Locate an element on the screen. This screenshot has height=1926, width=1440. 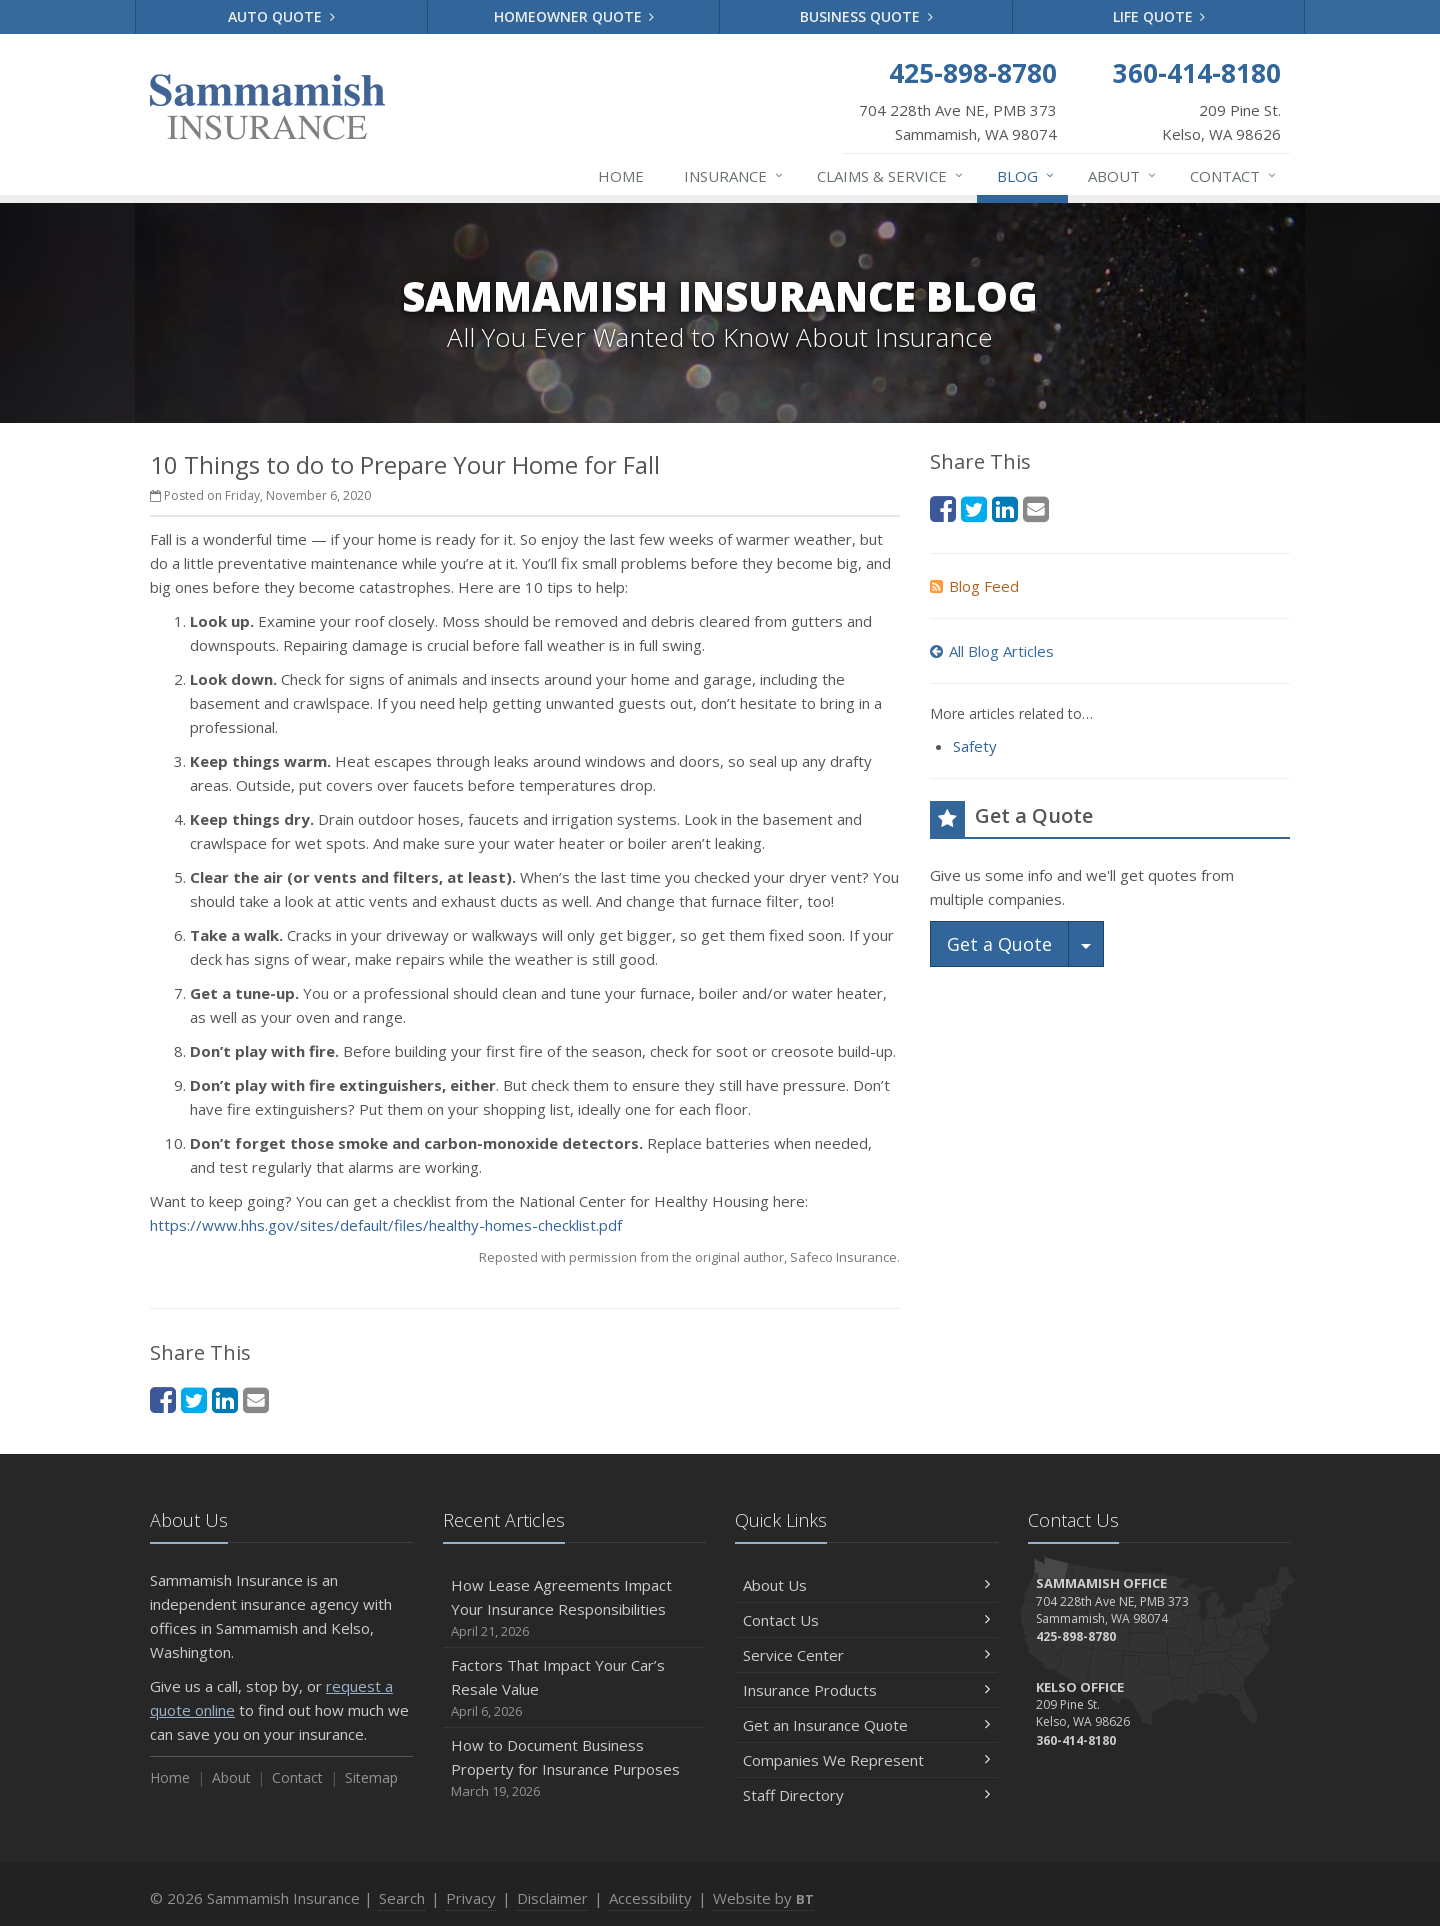
Insurance Products is located at coordinates (866, 1690).